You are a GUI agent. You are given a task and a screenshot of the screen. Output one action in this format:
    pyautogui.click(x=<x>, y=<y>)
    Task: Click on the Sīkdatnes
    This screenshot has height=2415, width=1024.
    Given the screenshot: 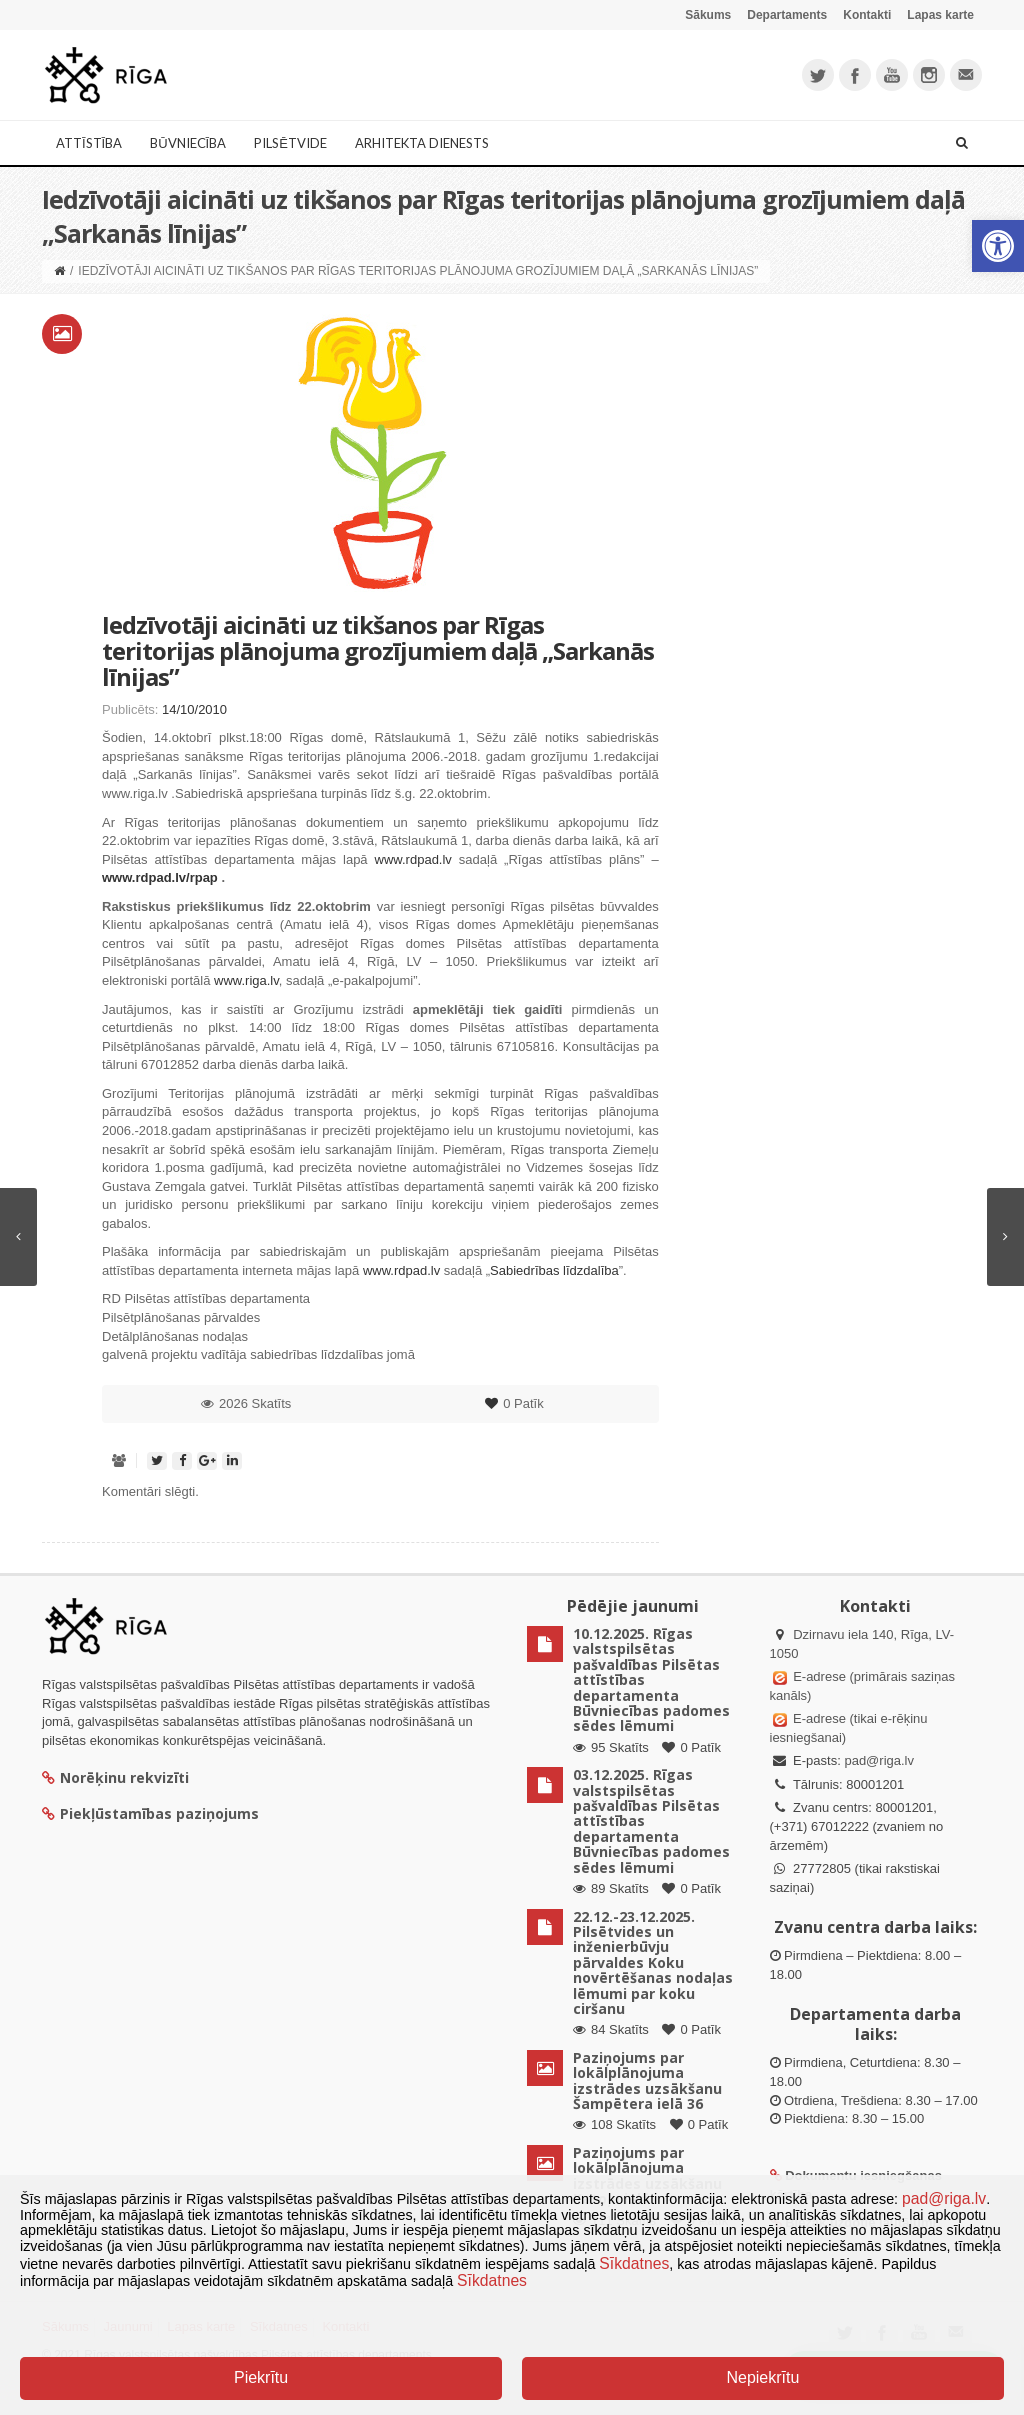 What is the action you would take?
    pyautogui.click(x=634, y=2263)
    